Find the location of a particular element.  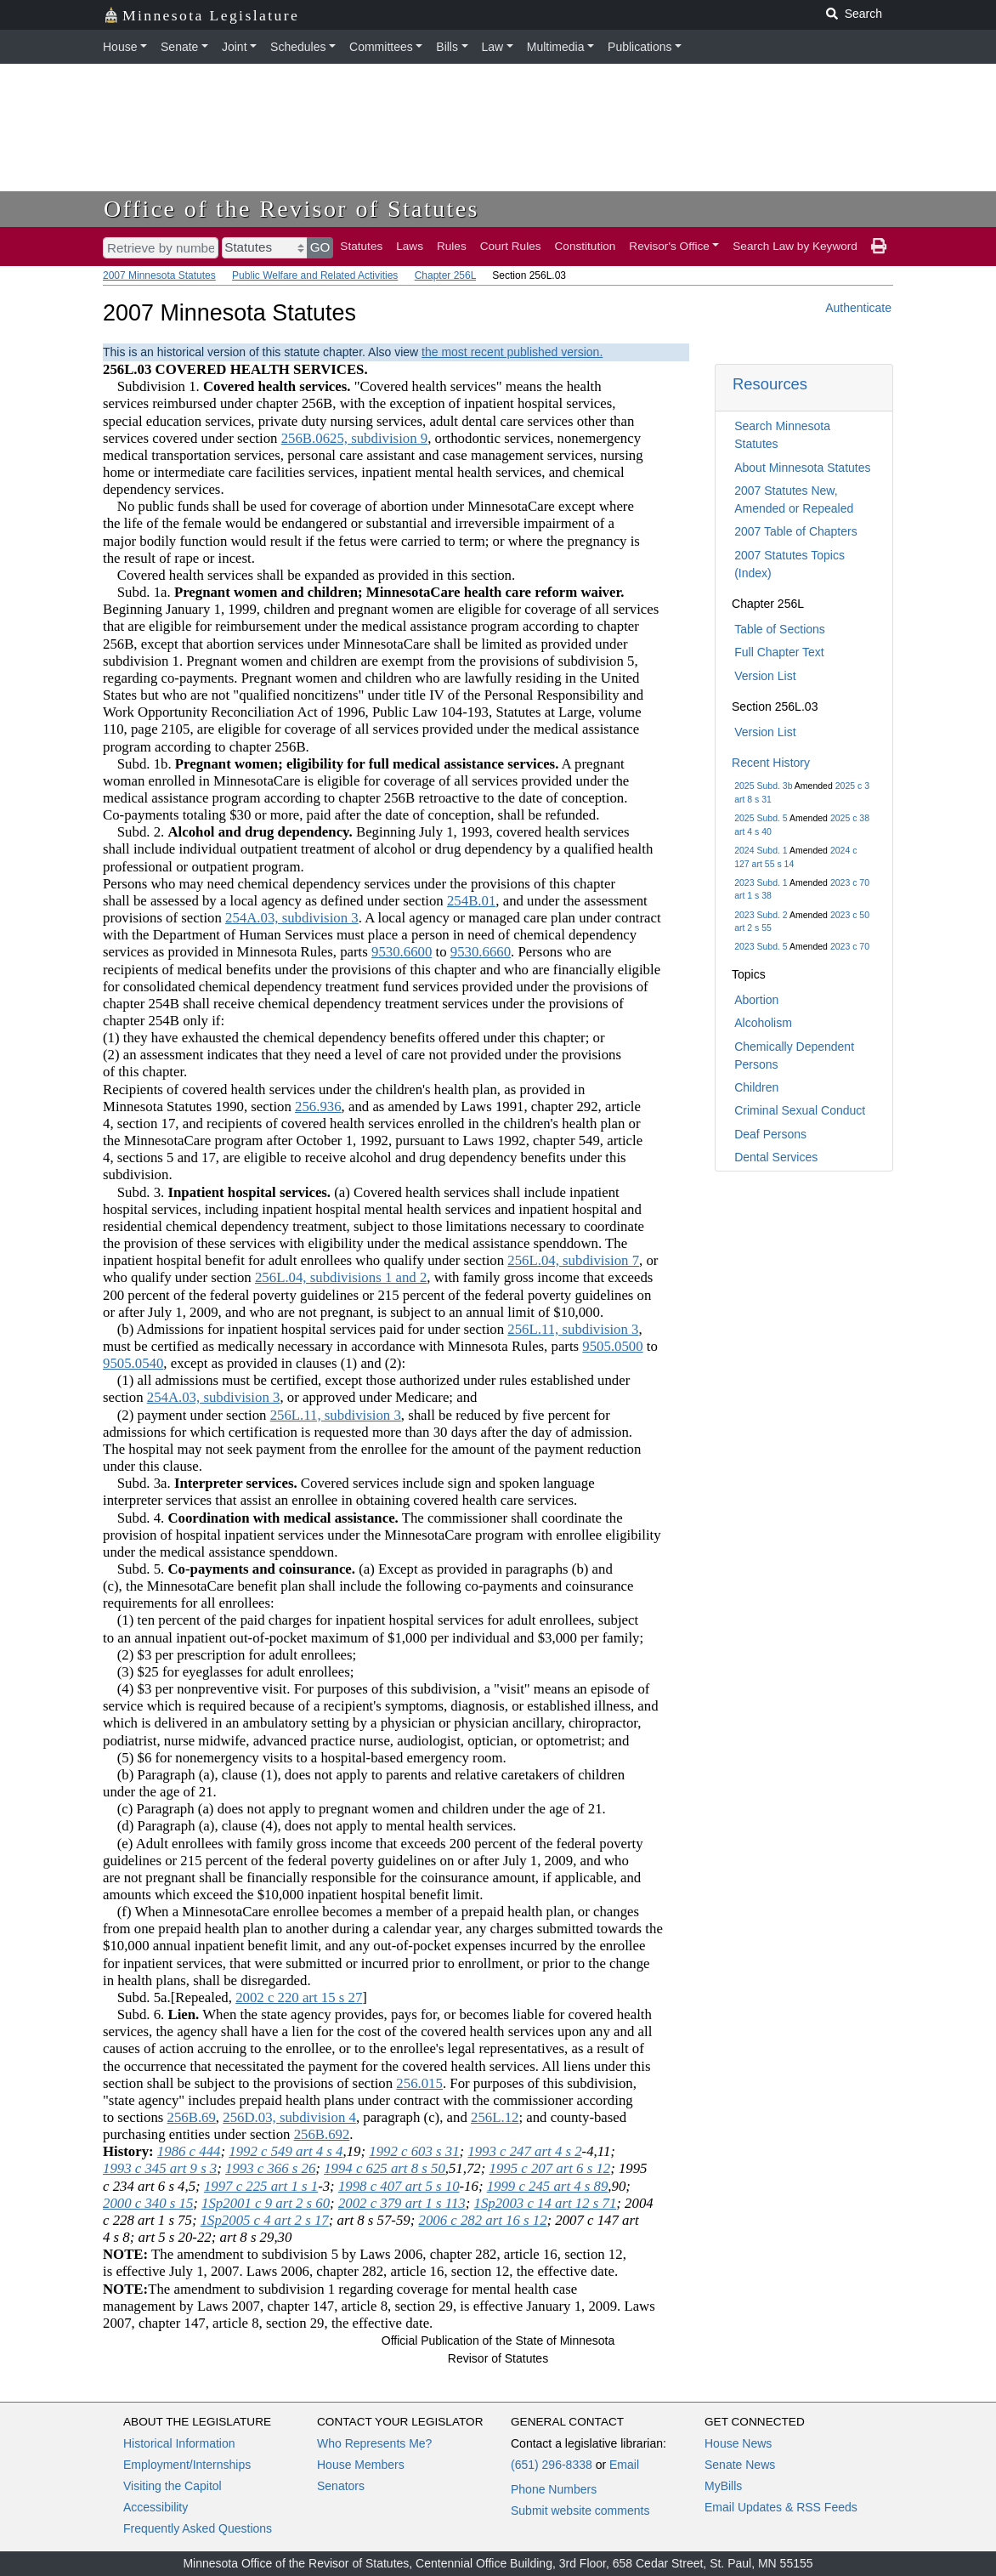

256.015 is located at coordinates (419, 2083).